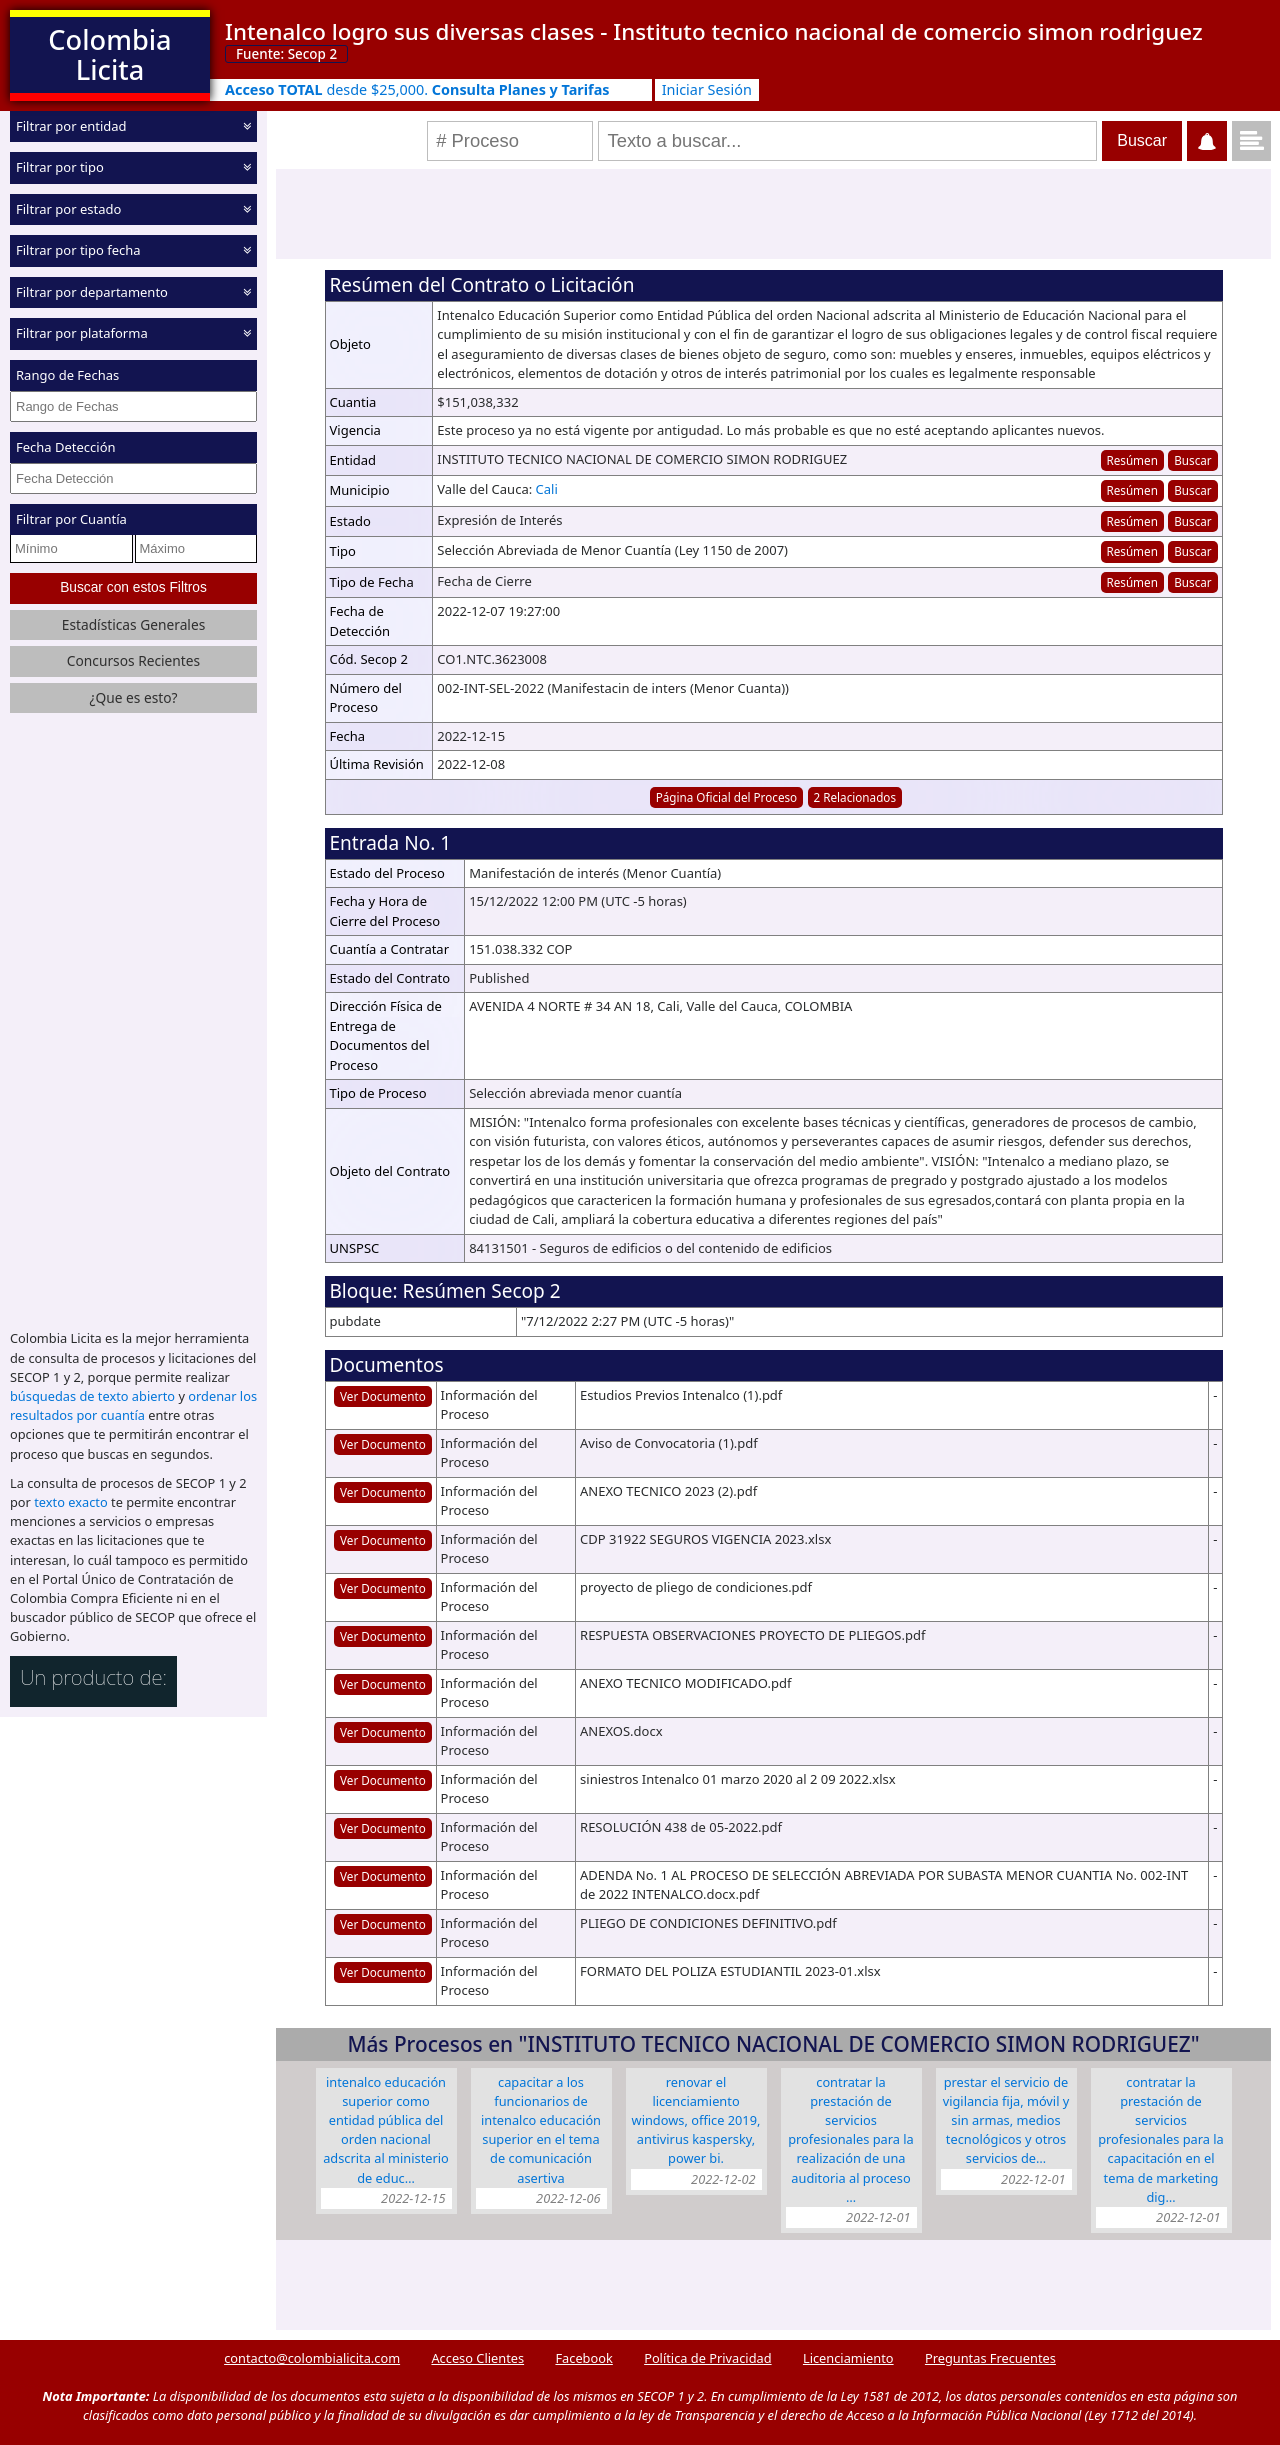  What do you see at coordinates (855, 797) in the screenshot?
I see `2 Relacionados` at bounding box center [855, 797].